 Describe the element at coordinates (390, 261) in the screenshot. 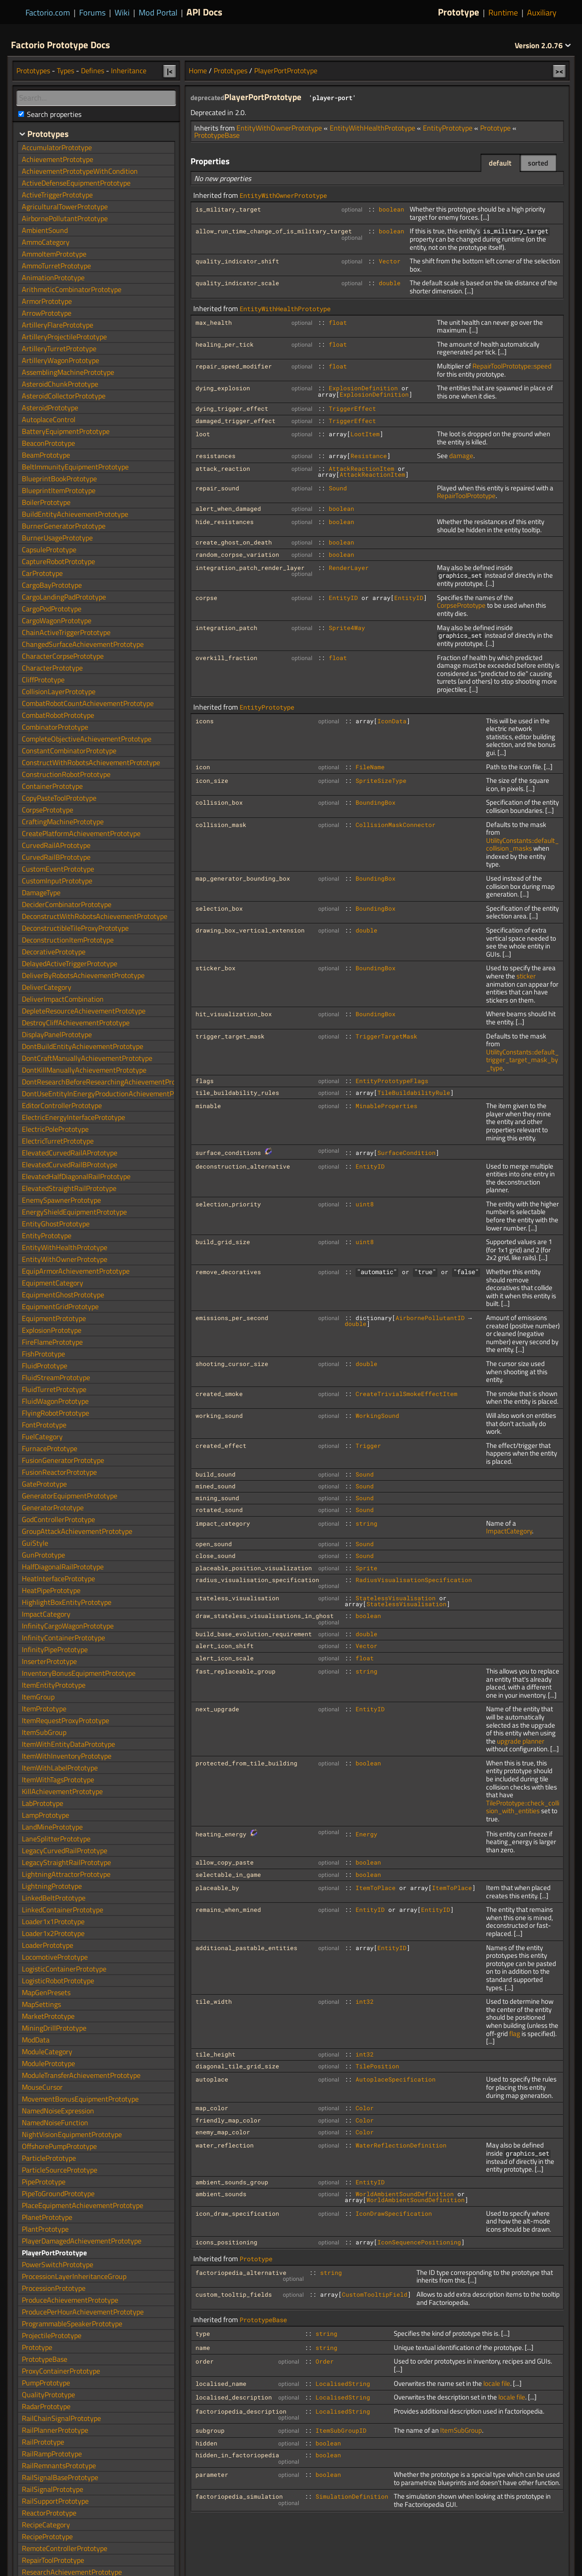

I see `Vector` at that location.